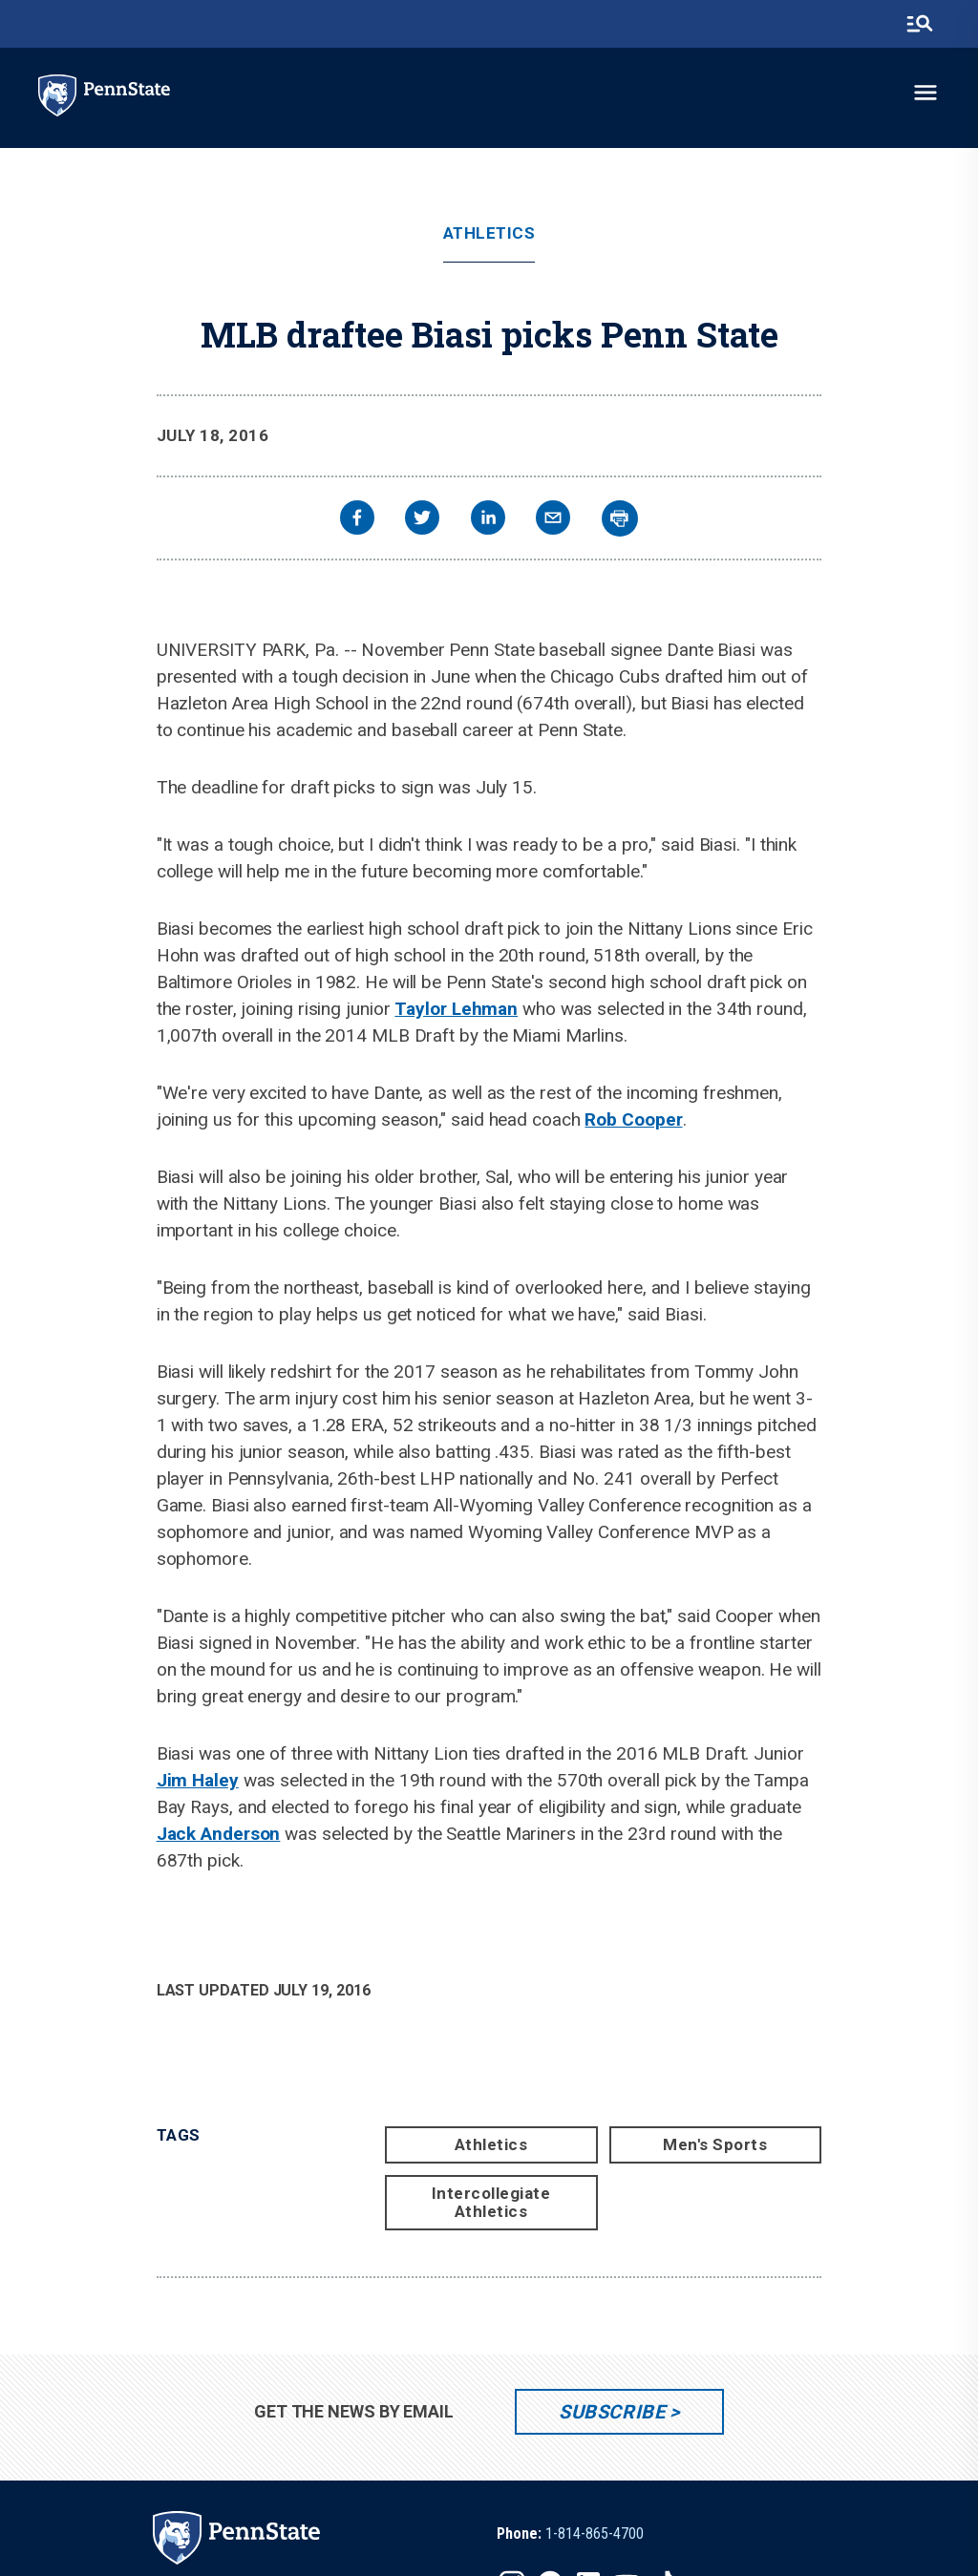 This screenshot has height=2576, width=978. What do you see at coordinates (489, 233) in the screenshot?
I see `Athletics` at bounding box center [489, 233].